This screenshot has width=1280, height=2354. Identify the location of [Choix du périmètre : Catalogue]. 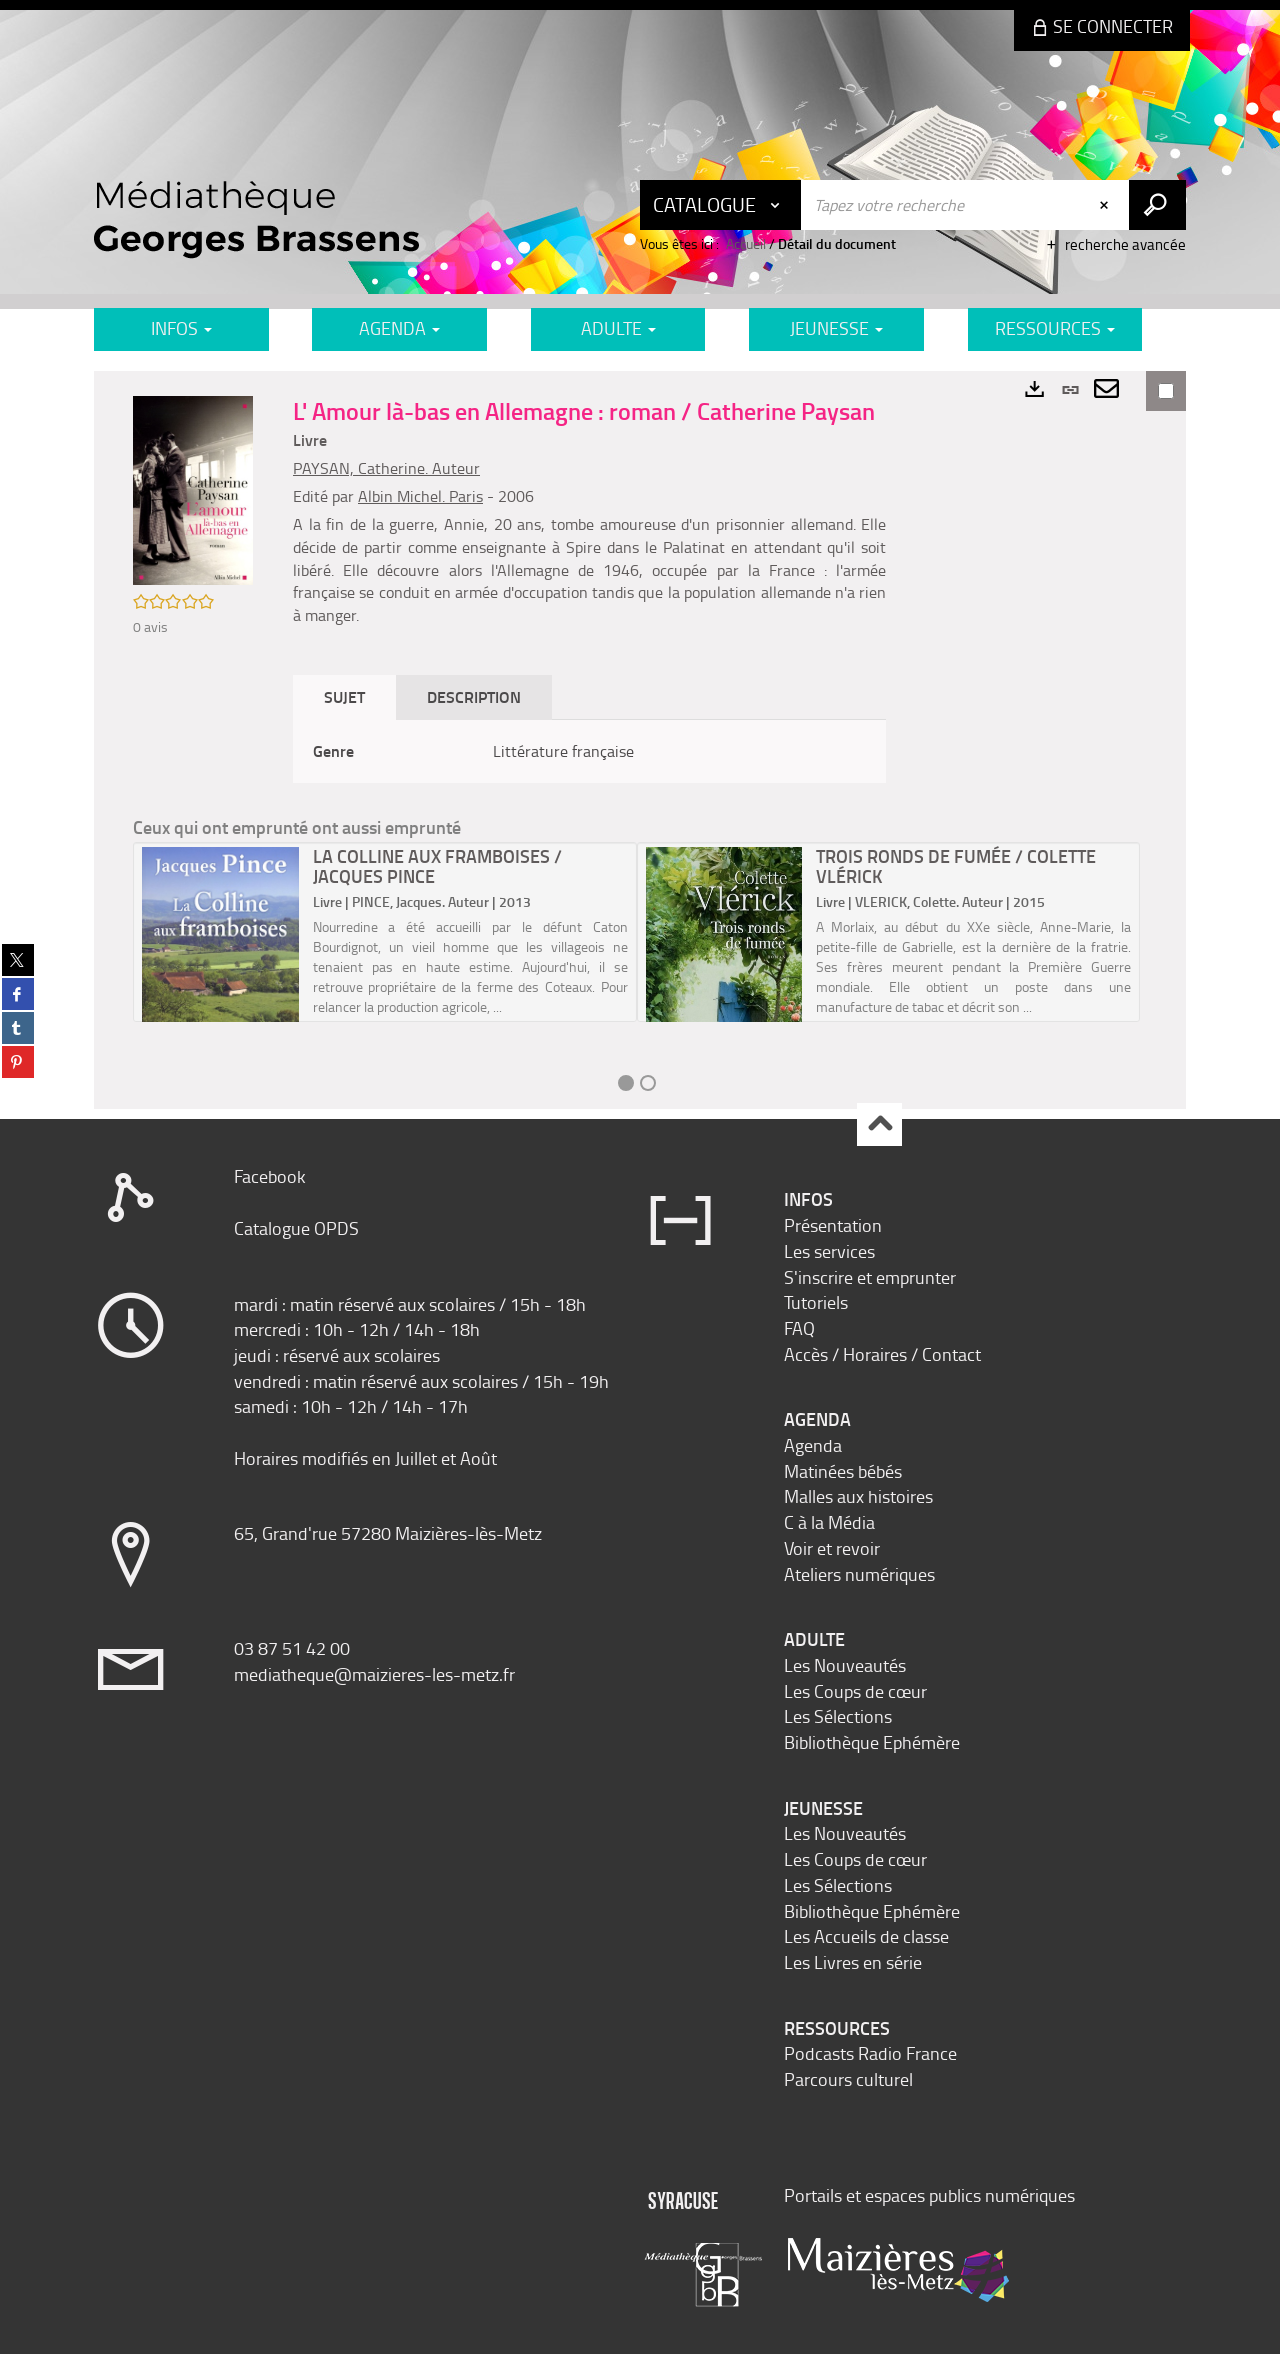
(721, 205).